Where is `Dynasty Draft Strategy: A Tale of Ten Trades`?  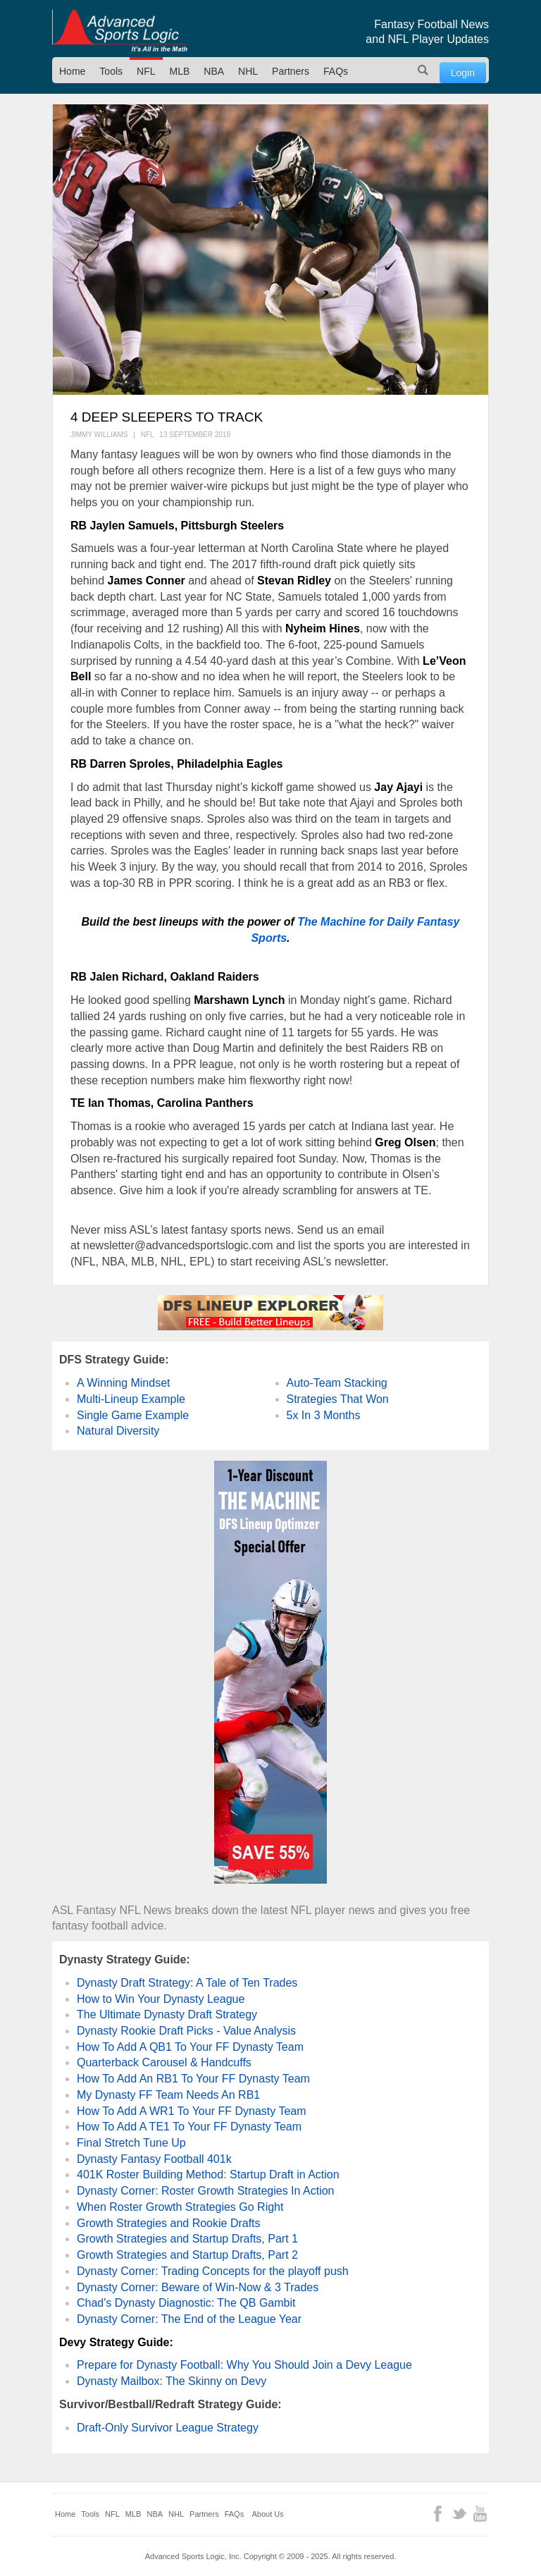 Dynasty Draft Strategy: A Tale of Ten Trades is located at coordinates (187, 1983).